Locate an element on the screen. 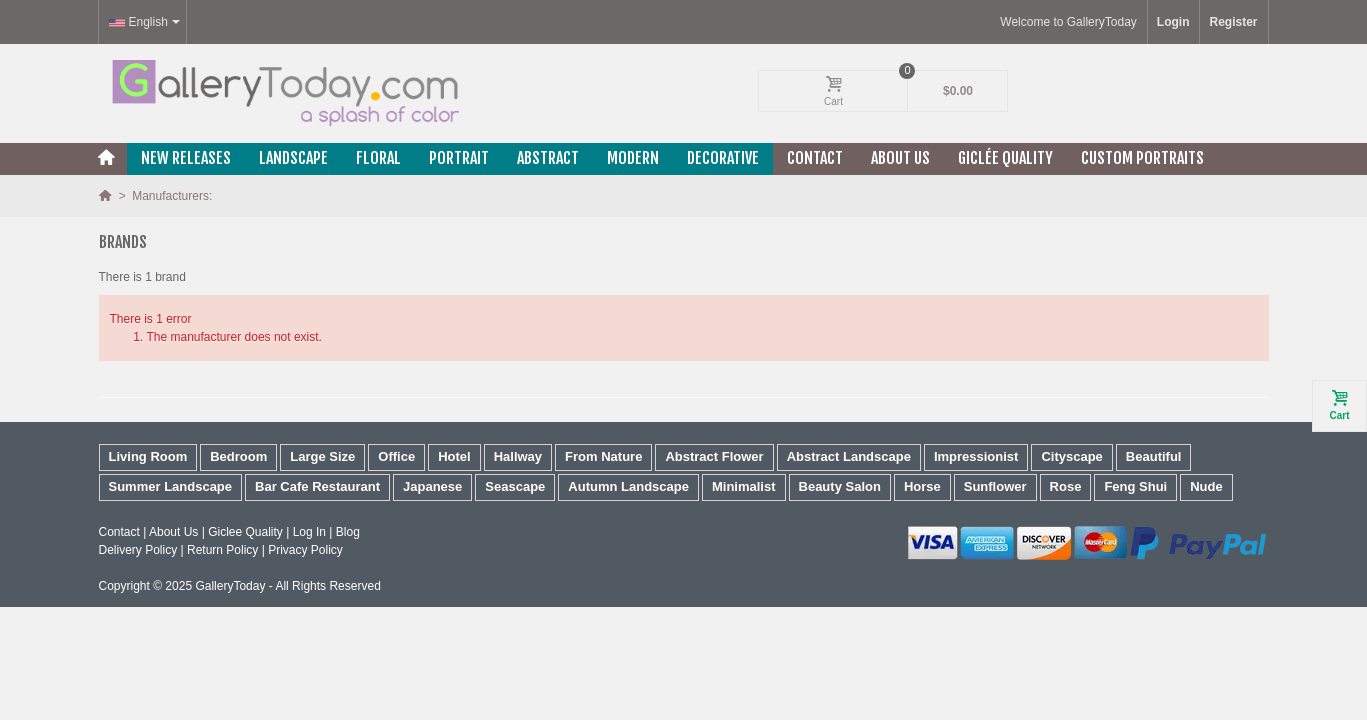 This screenshot has height=720, width=1367. Hotel is located at coordinates (454, 456).